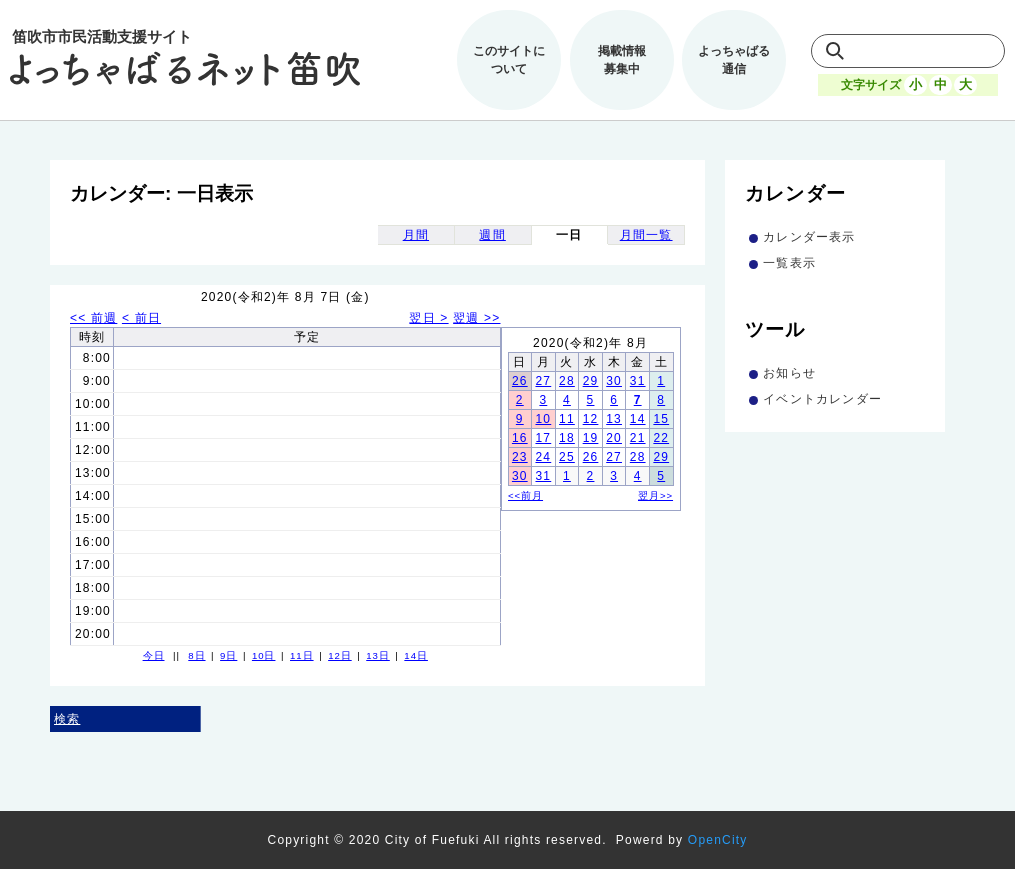 This screenshot has width=1015, height=869. What do you see at coordinates (543, 381) in the screenshot?
I see `27` at bounding box center [543, 381].